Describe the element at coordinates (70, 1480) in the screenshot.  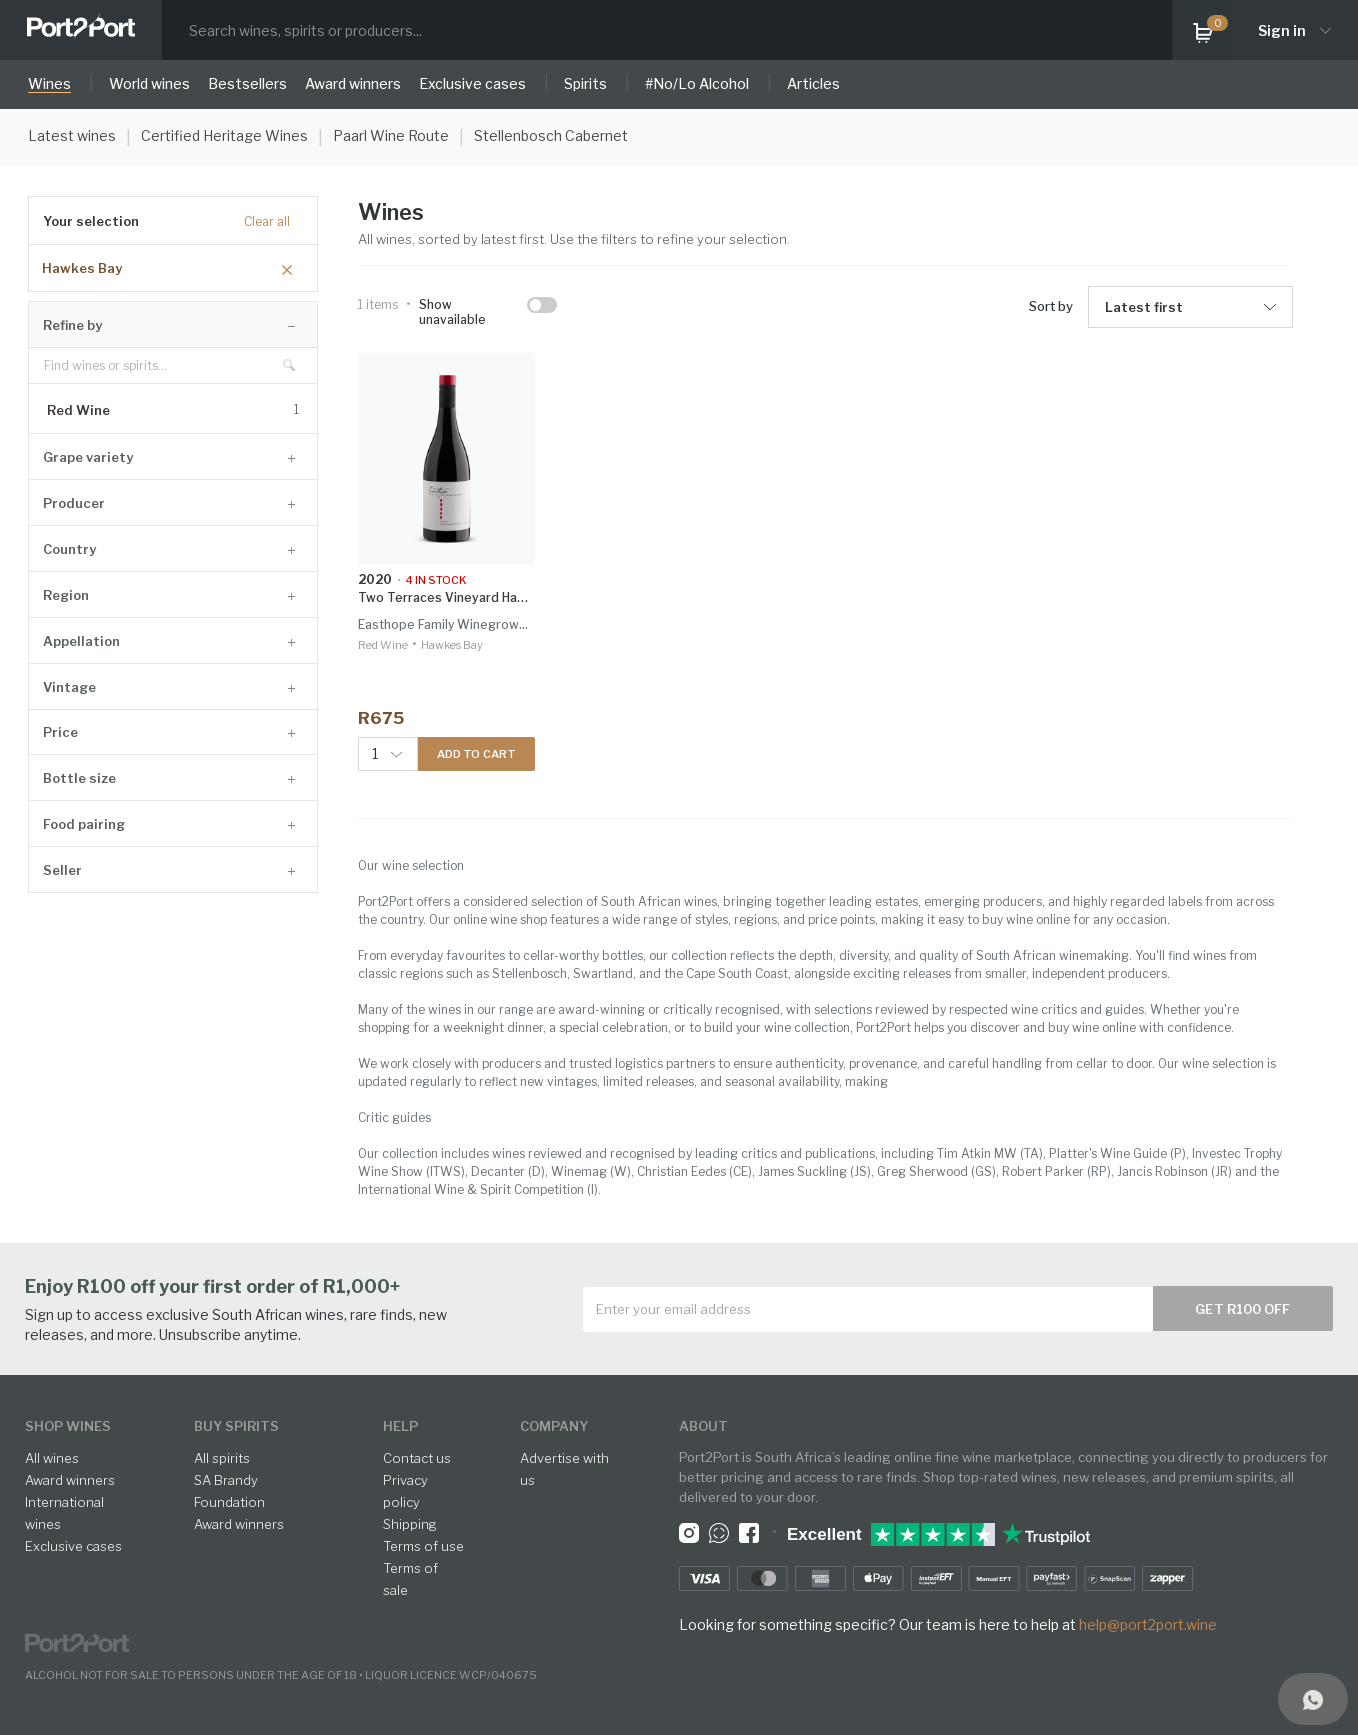
I see `Award winners` at that location.